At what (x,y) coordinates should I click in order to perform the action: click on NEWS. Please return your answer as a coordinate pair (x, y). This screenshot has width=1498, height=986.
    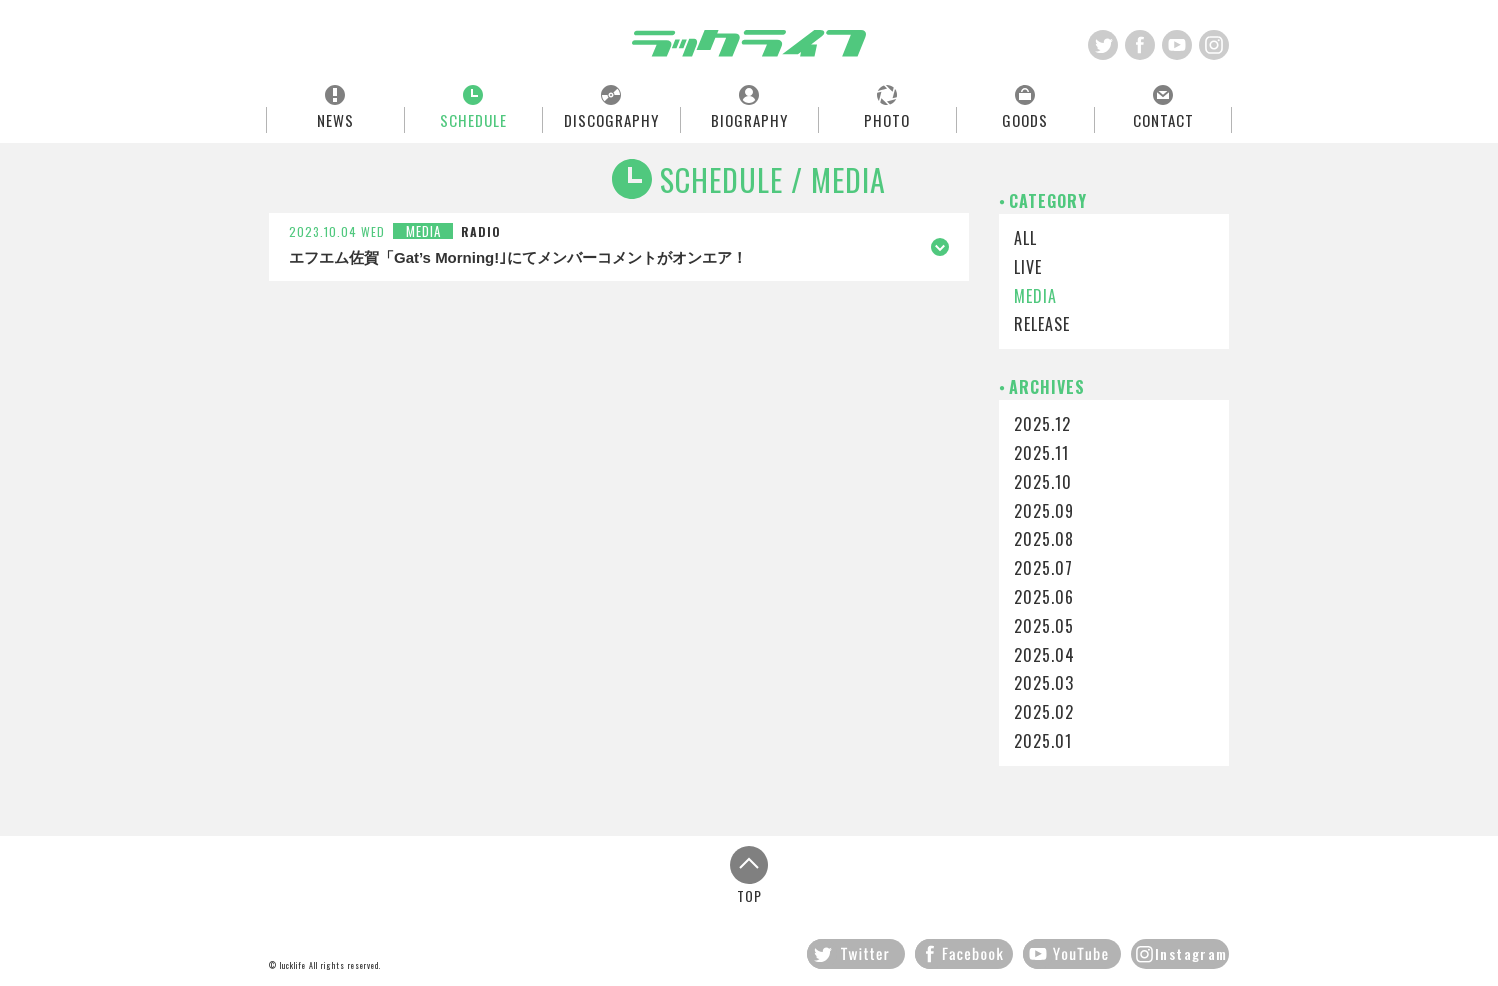
    Looking at the image, I should click on (335, 119).